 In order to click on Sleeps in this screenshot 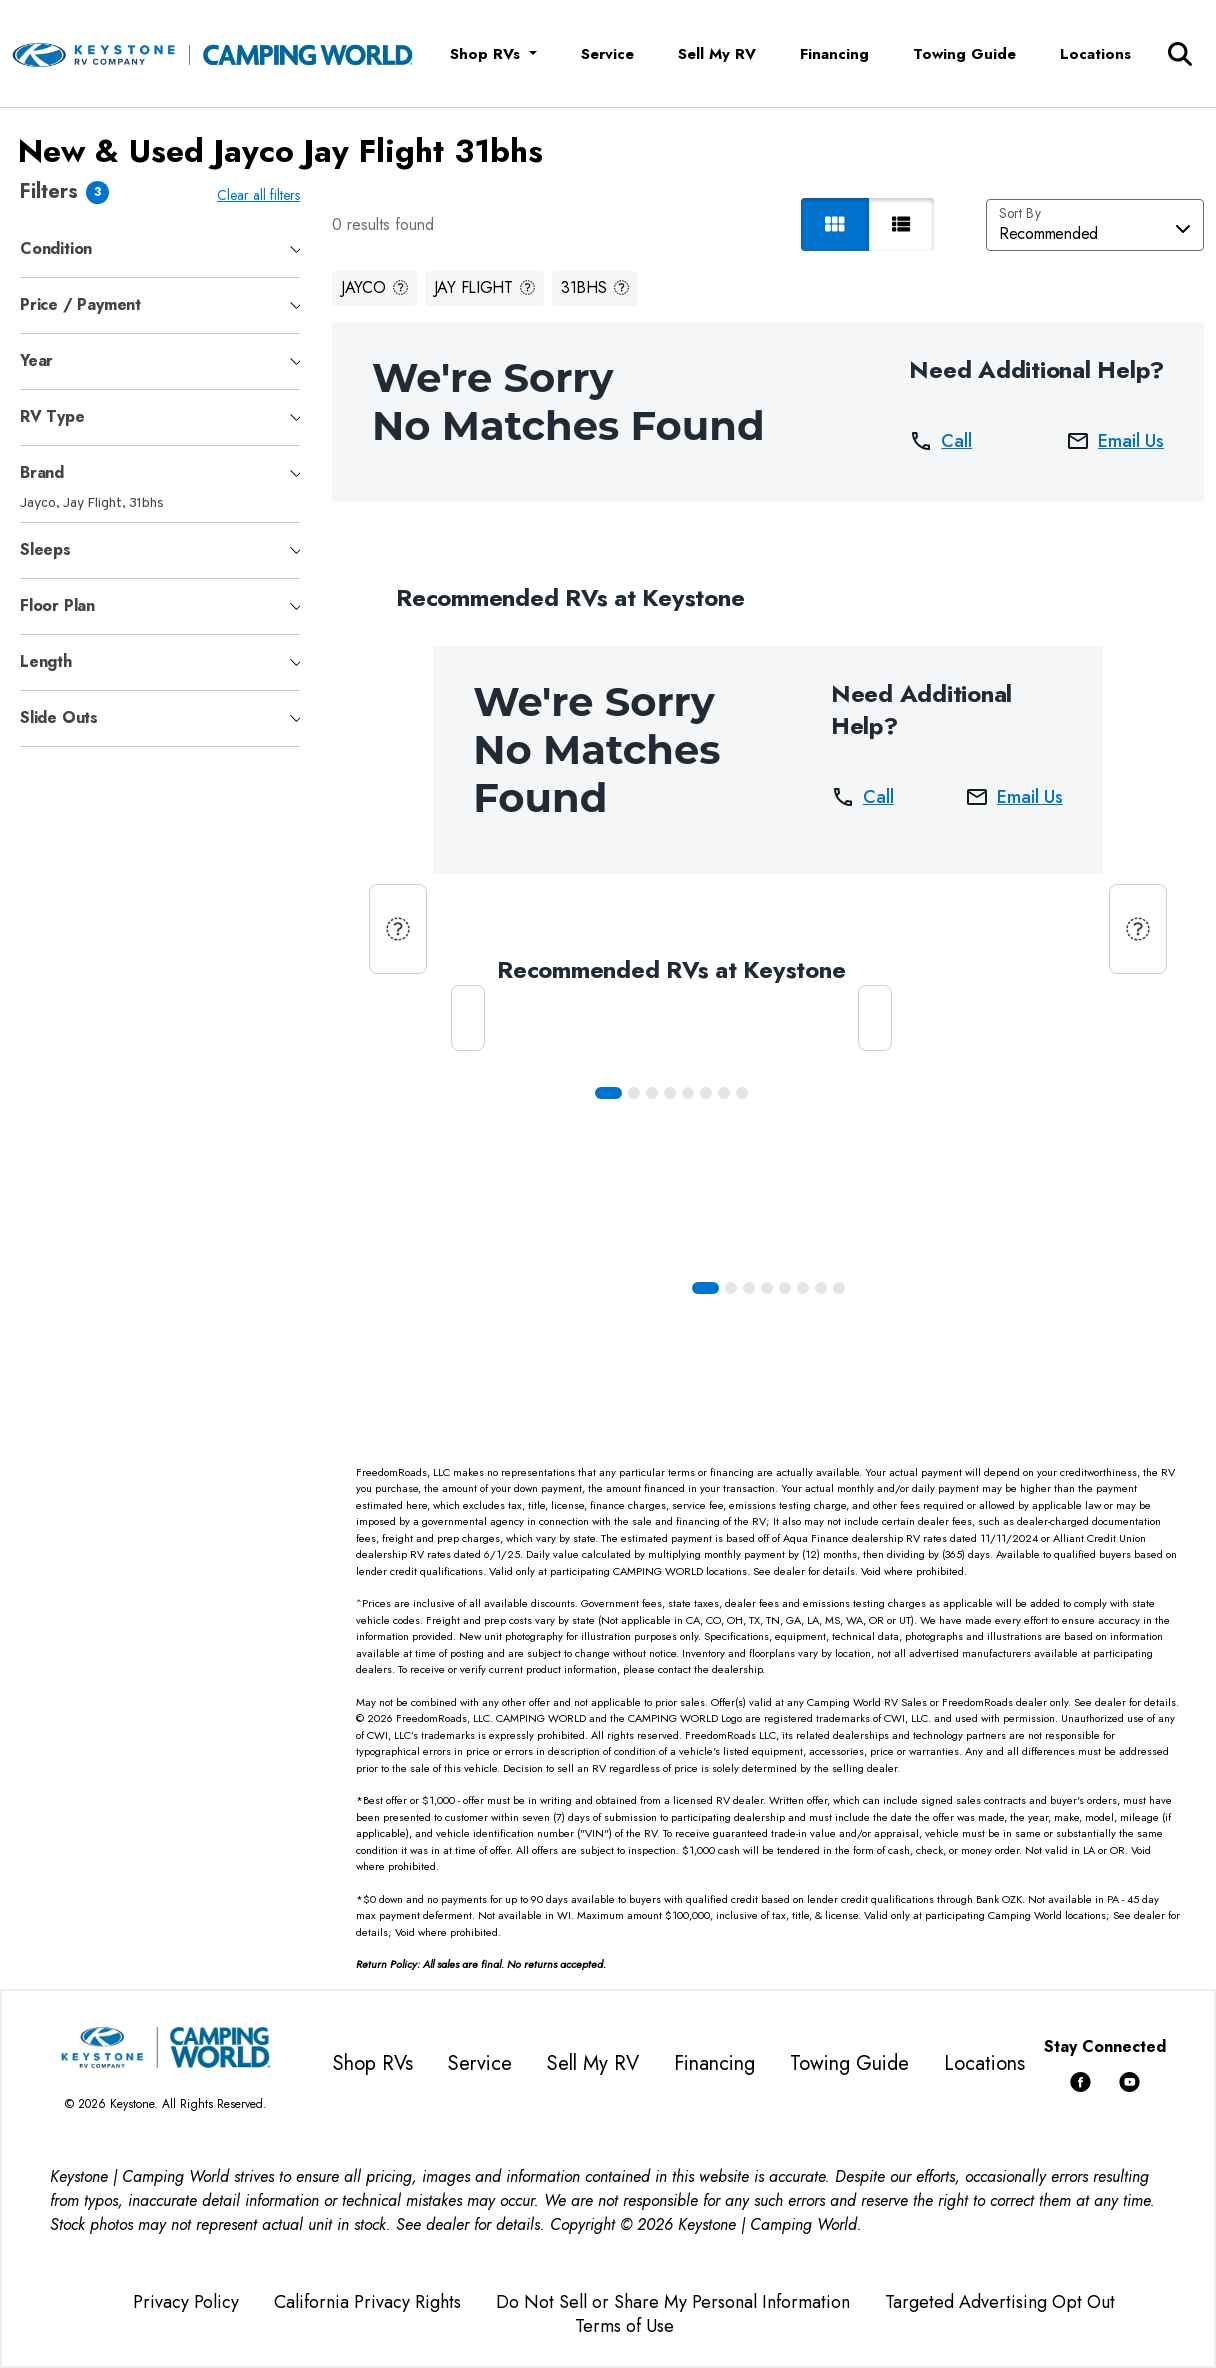, I will do `click(45, 549)`.